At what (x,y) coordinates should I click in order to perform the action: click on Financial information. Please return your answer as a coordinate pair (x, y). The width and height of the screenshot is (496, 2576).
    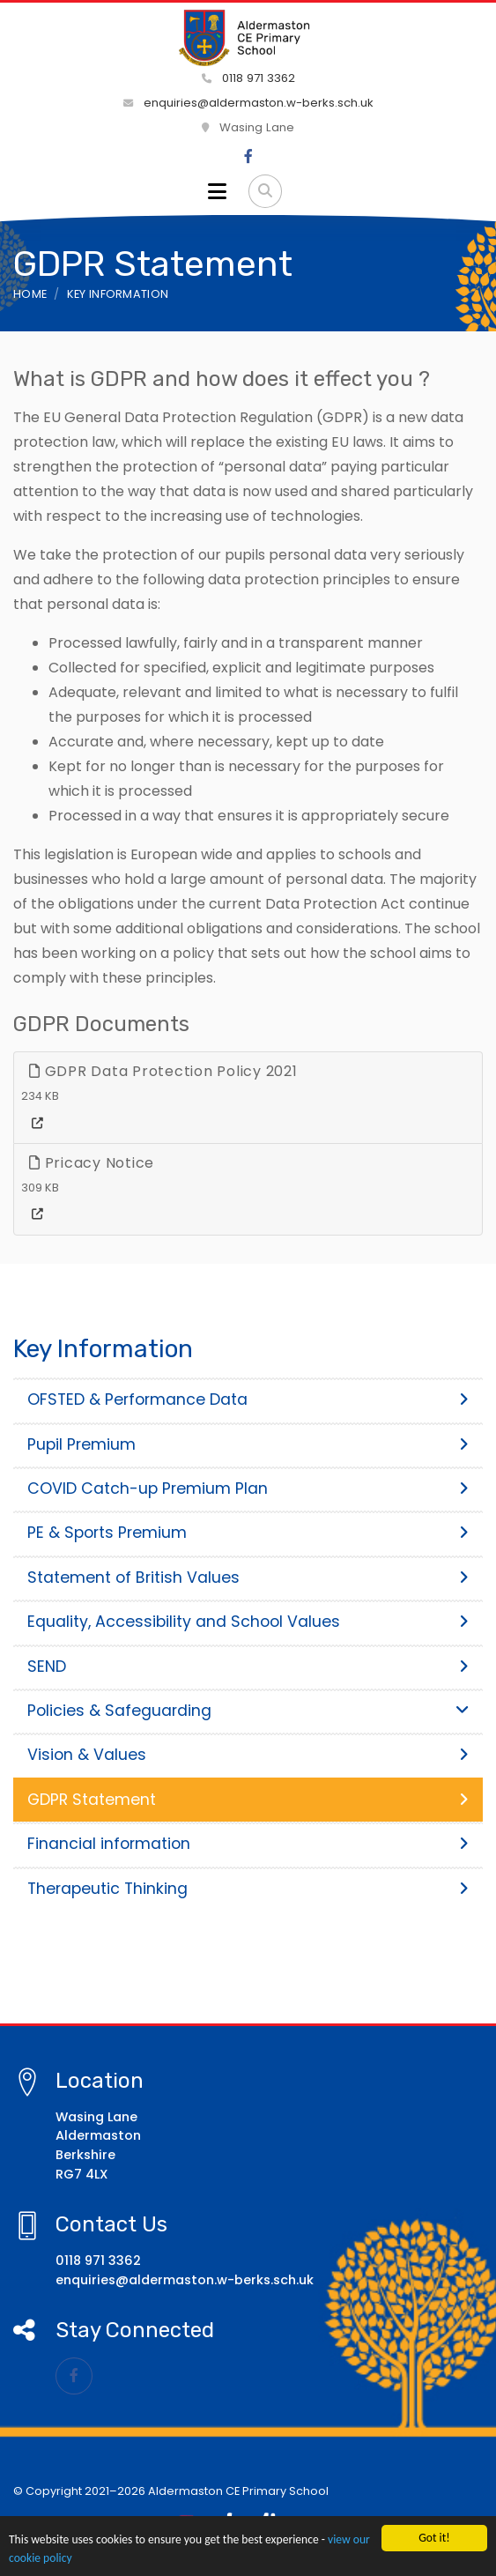
    Looking at the image, I should click on (248, 1843).